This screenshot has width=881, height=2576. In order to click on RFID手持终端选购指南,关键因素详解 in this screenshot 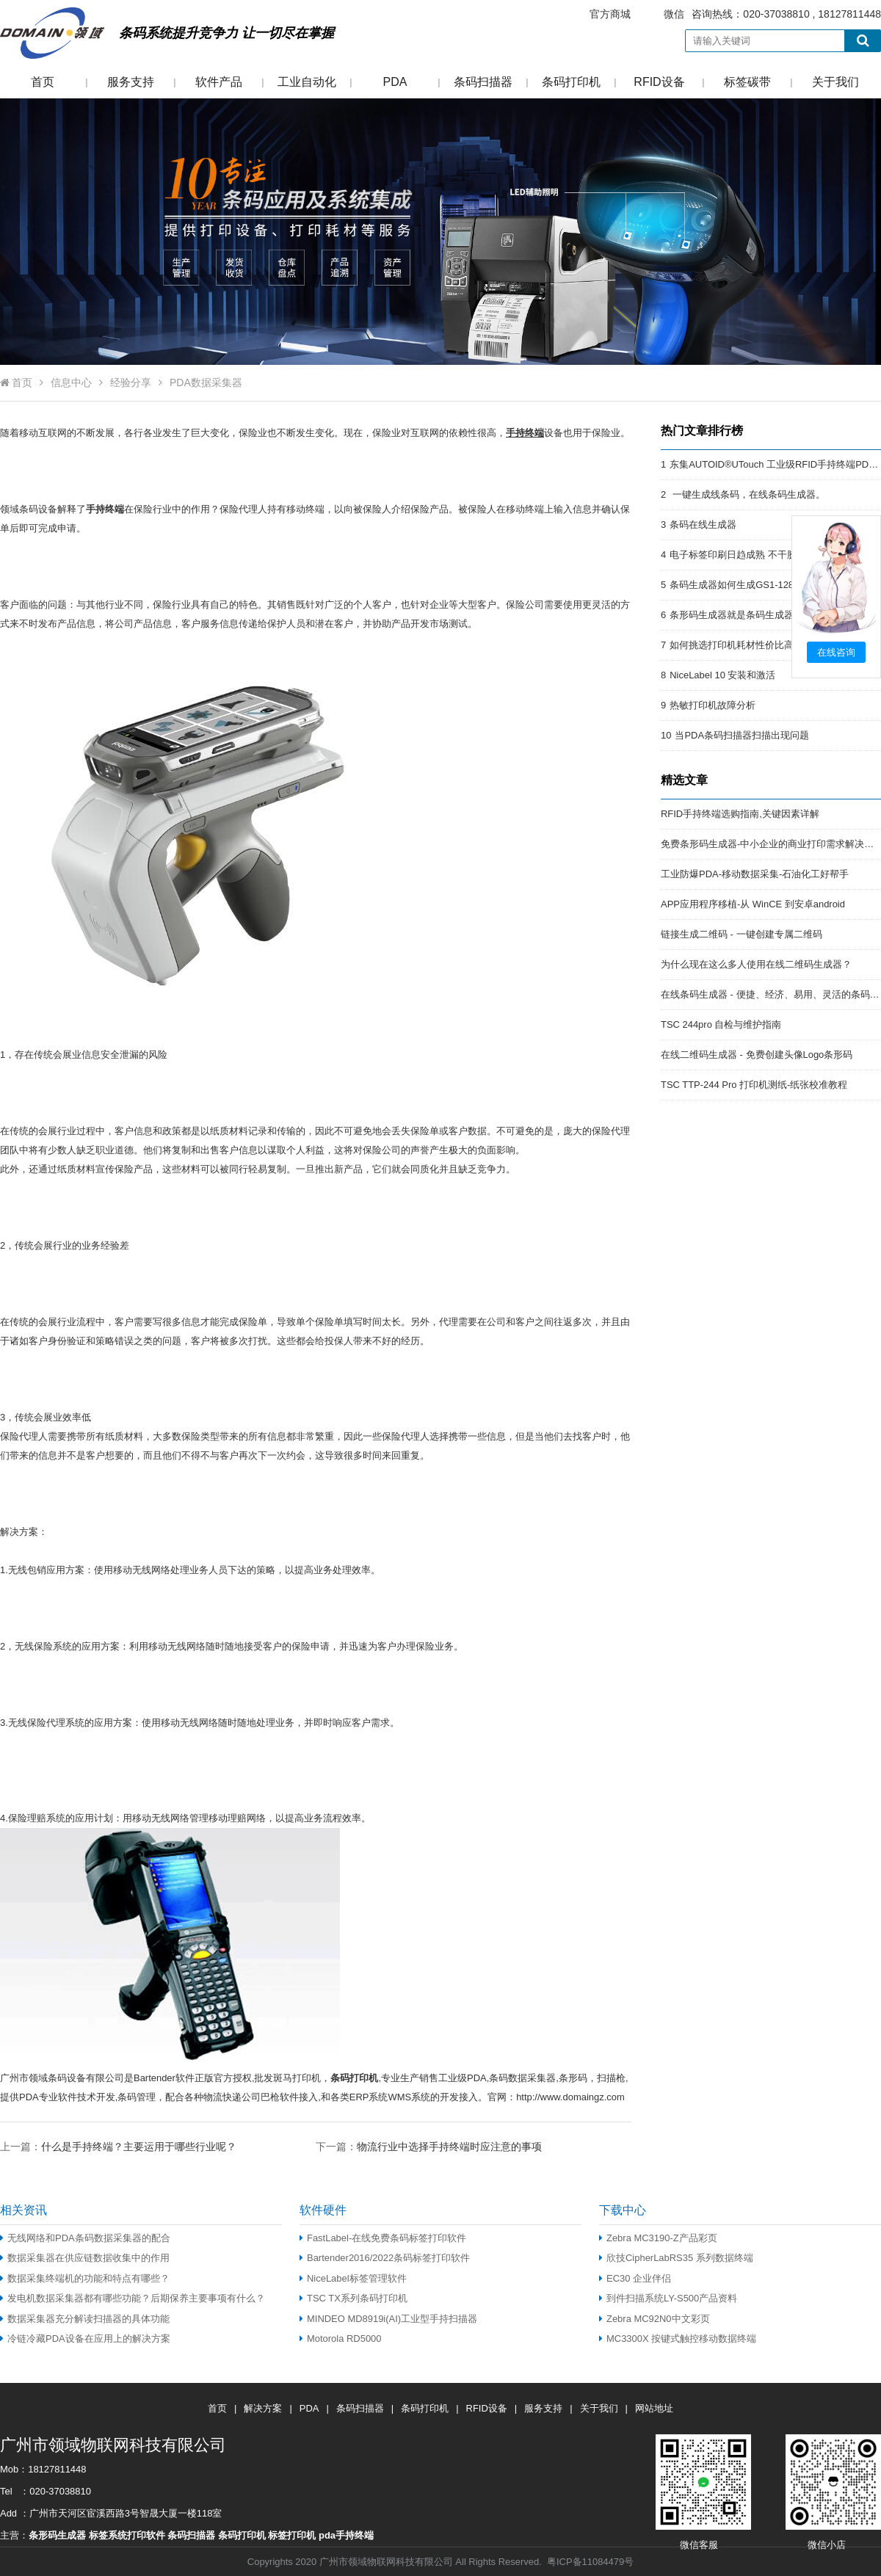, I will do `click(740, 813)`.